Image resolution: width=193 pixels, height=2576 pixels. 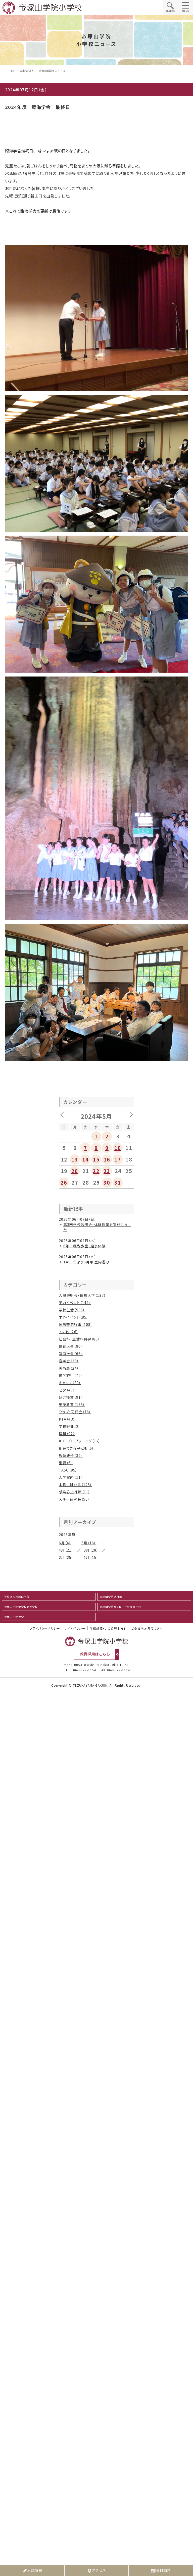 I want to click on 12月（30）, so click(x=67, y=1630).